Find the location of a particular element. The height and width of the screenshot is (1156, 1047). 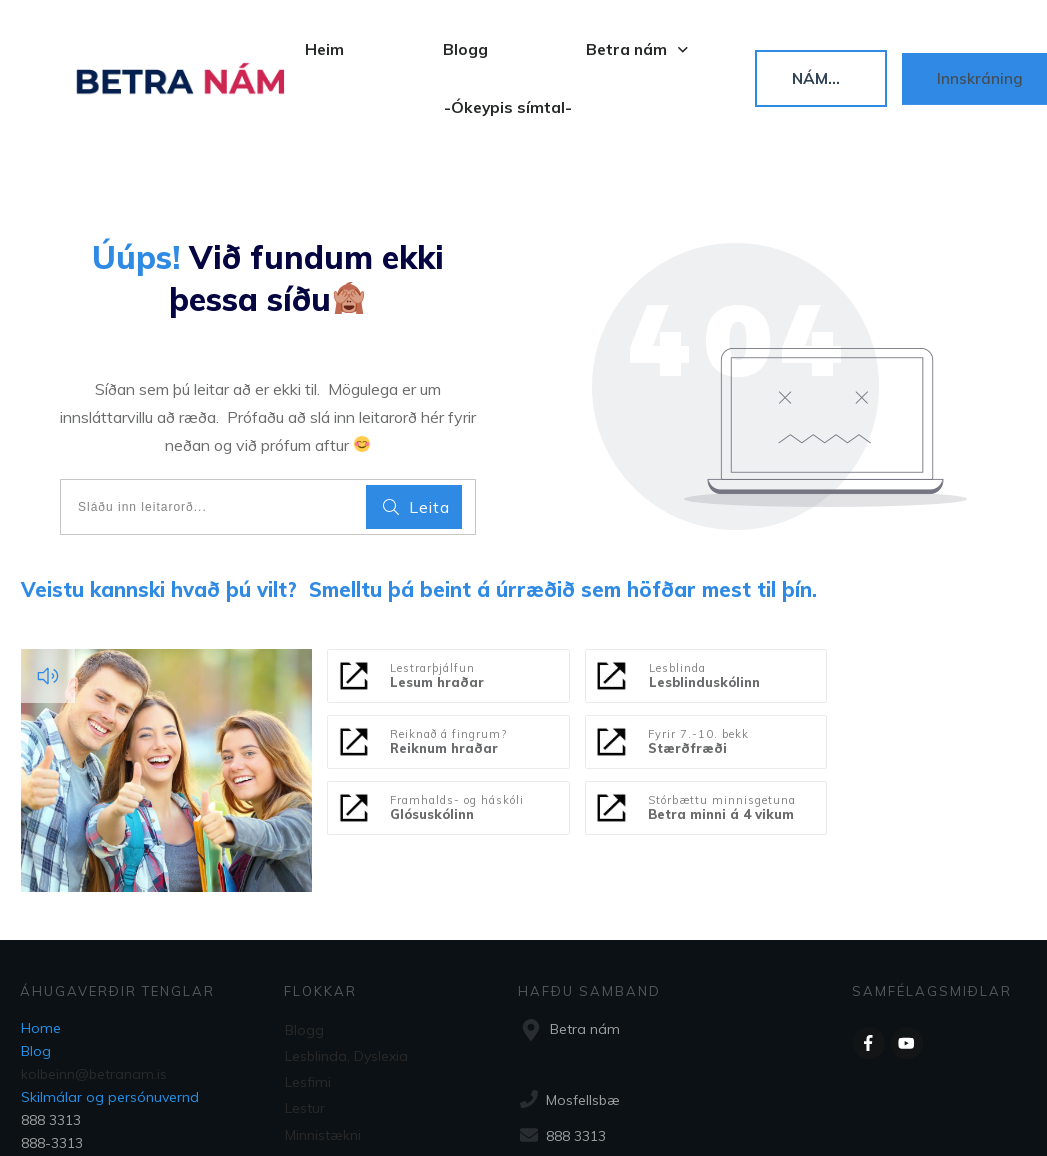

Blog is located at coordinates (36, 972).